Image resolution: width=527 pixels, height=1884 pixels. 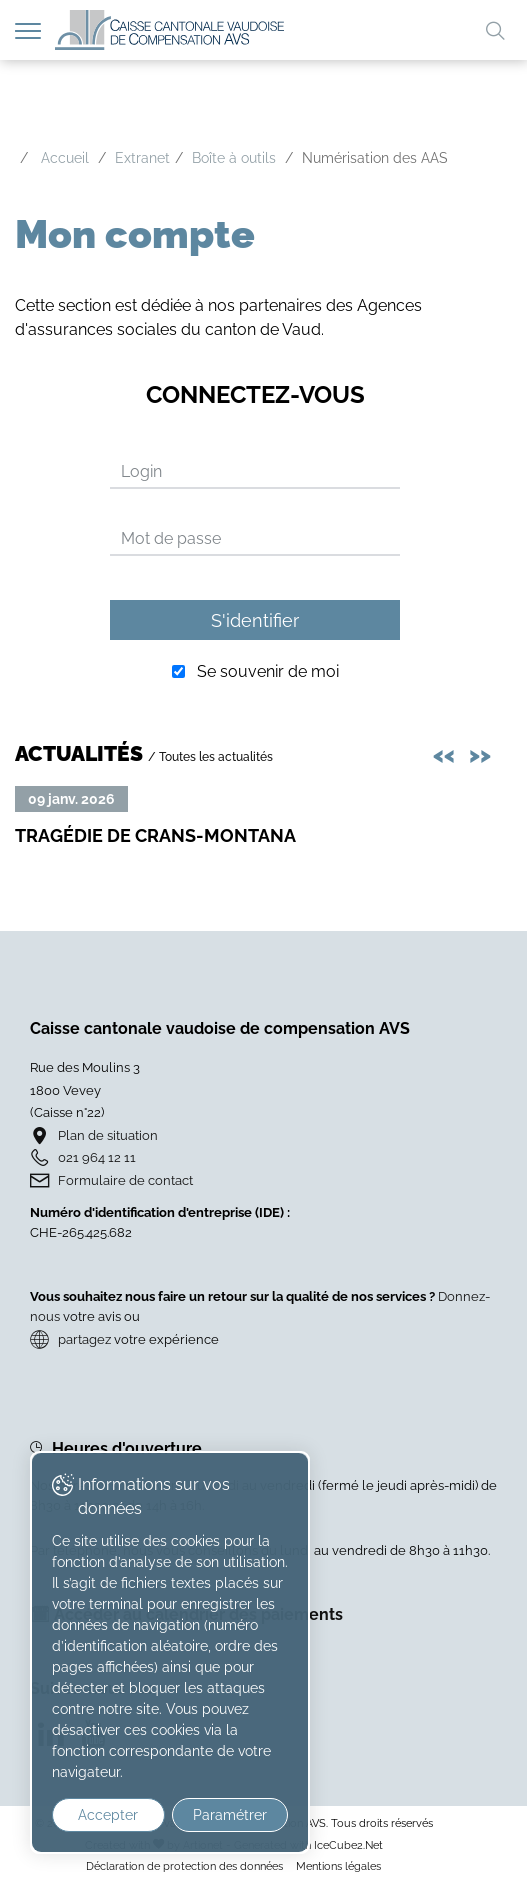 What do you see at coordinates (65, 158) in the screenshot?
I see `Accueil` at bounding box center [65, 158].